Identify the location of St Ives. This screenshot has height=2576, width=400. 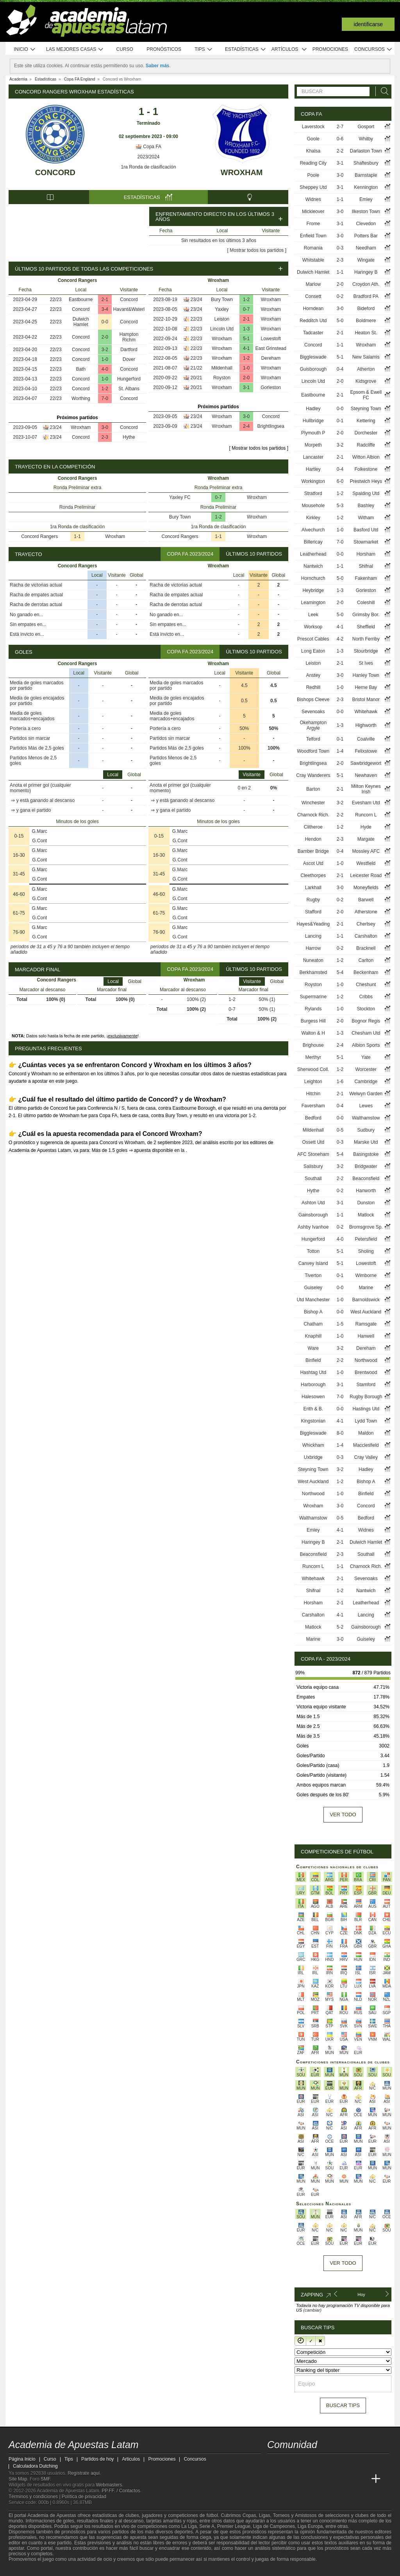
(366, 663).